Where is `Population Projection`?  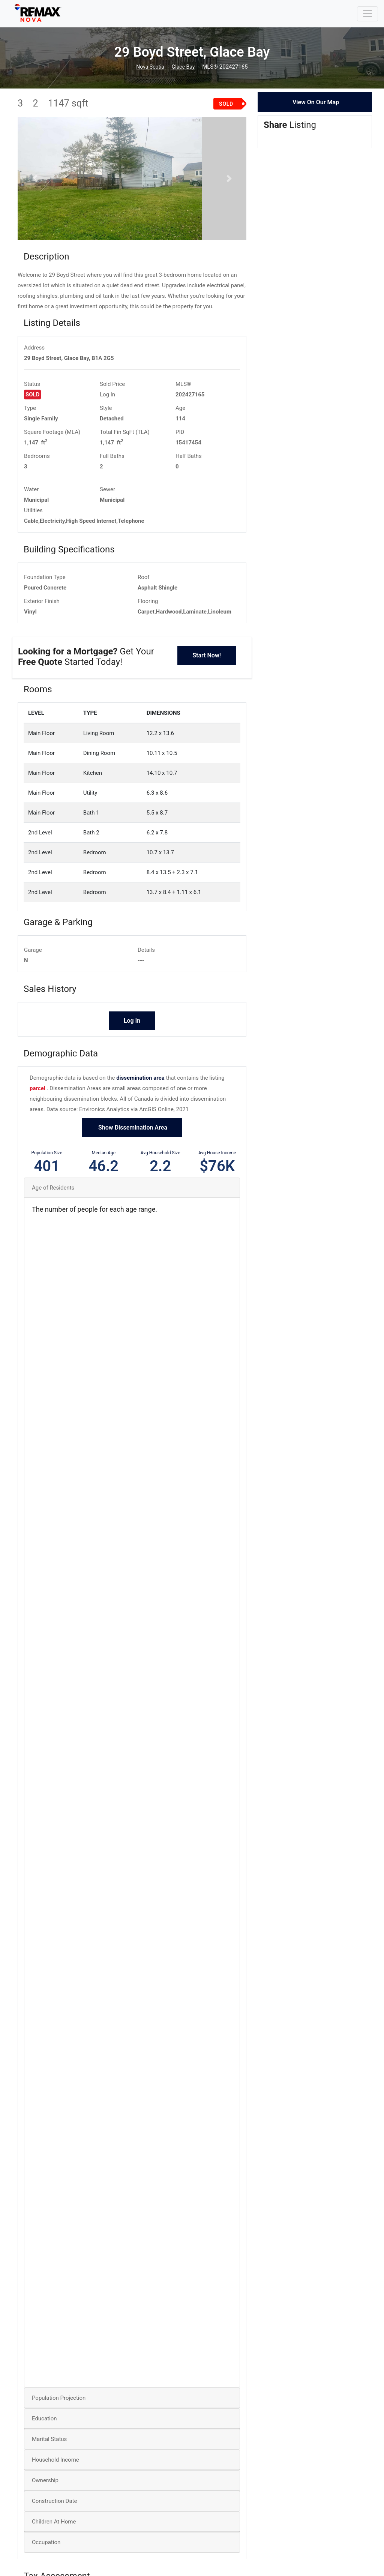
Population Projection is located at coordinates (59, 2427).